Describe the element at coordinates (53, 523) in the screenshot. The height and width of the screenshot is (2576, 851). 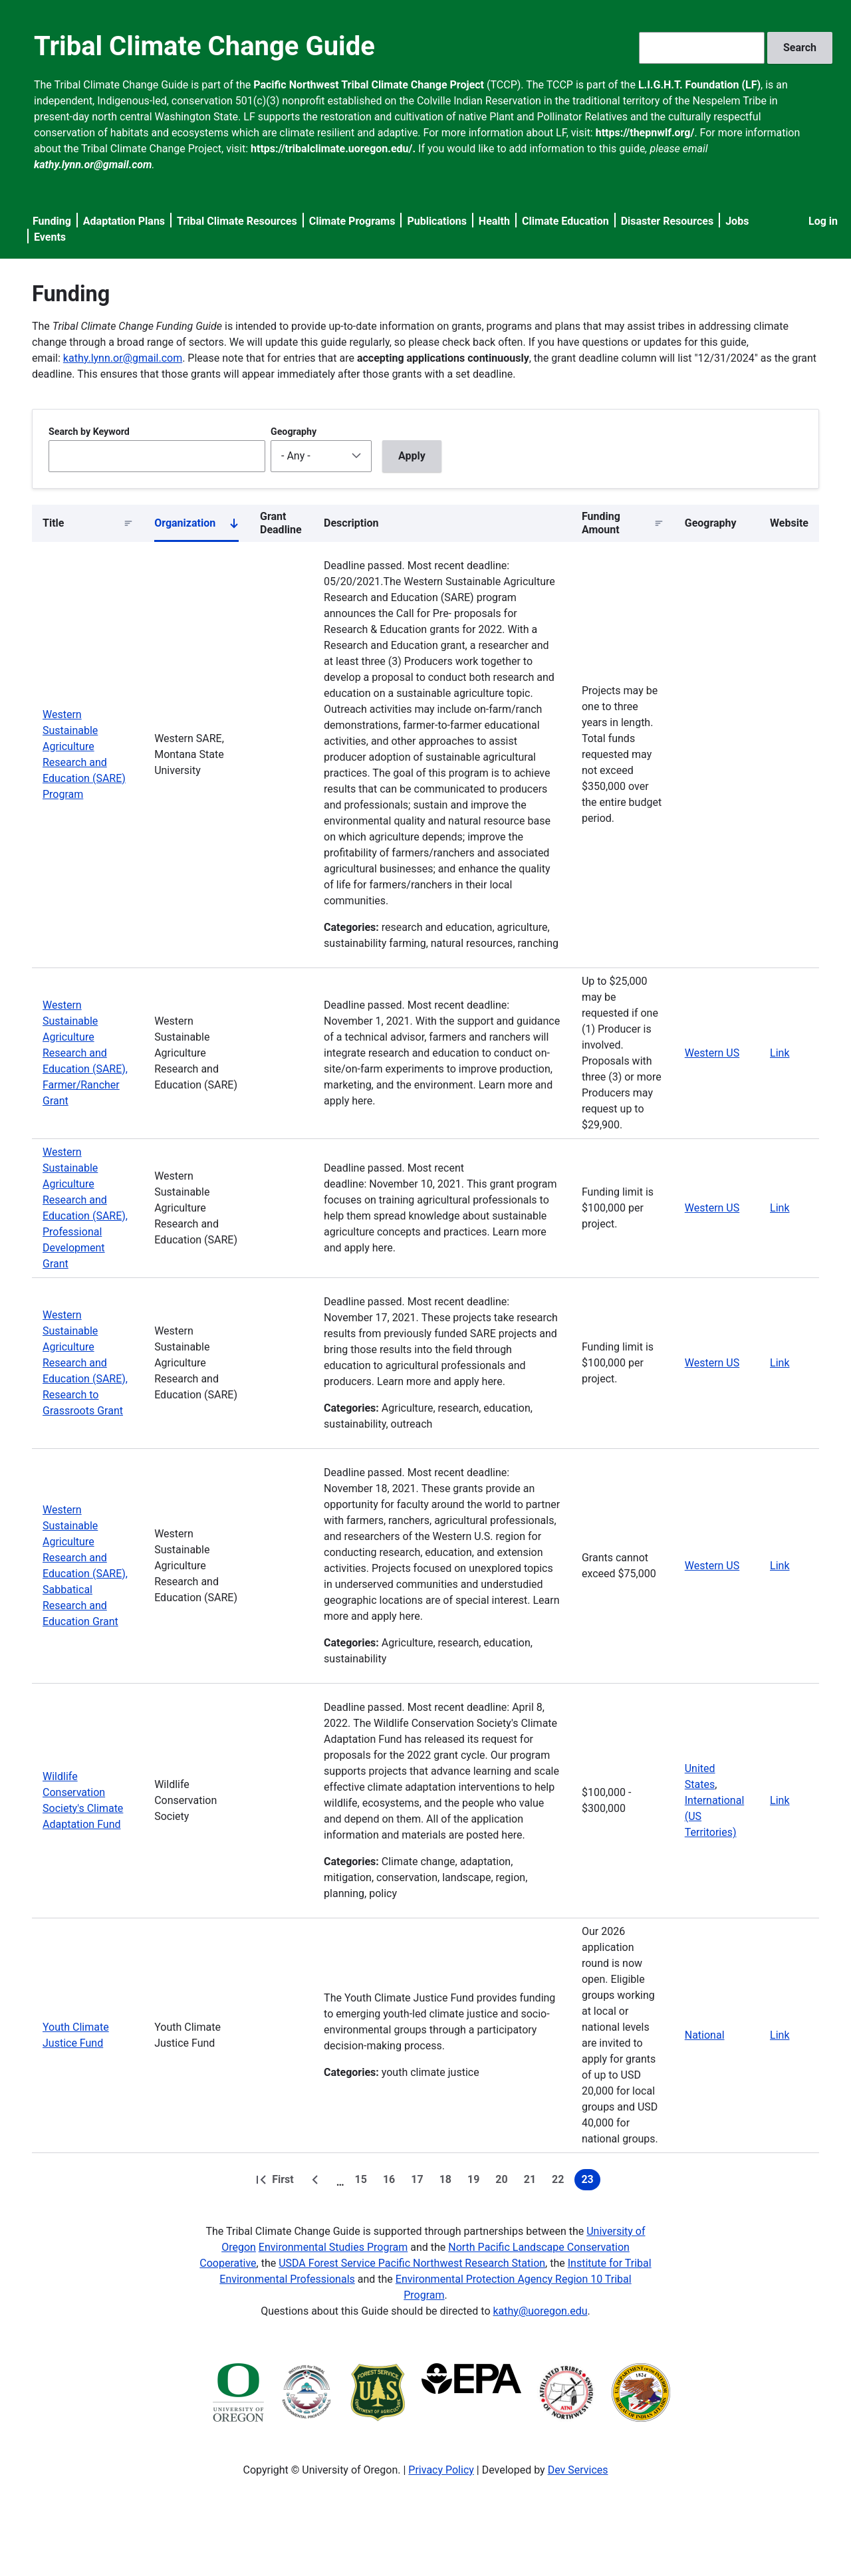
I see `Title` at that location.